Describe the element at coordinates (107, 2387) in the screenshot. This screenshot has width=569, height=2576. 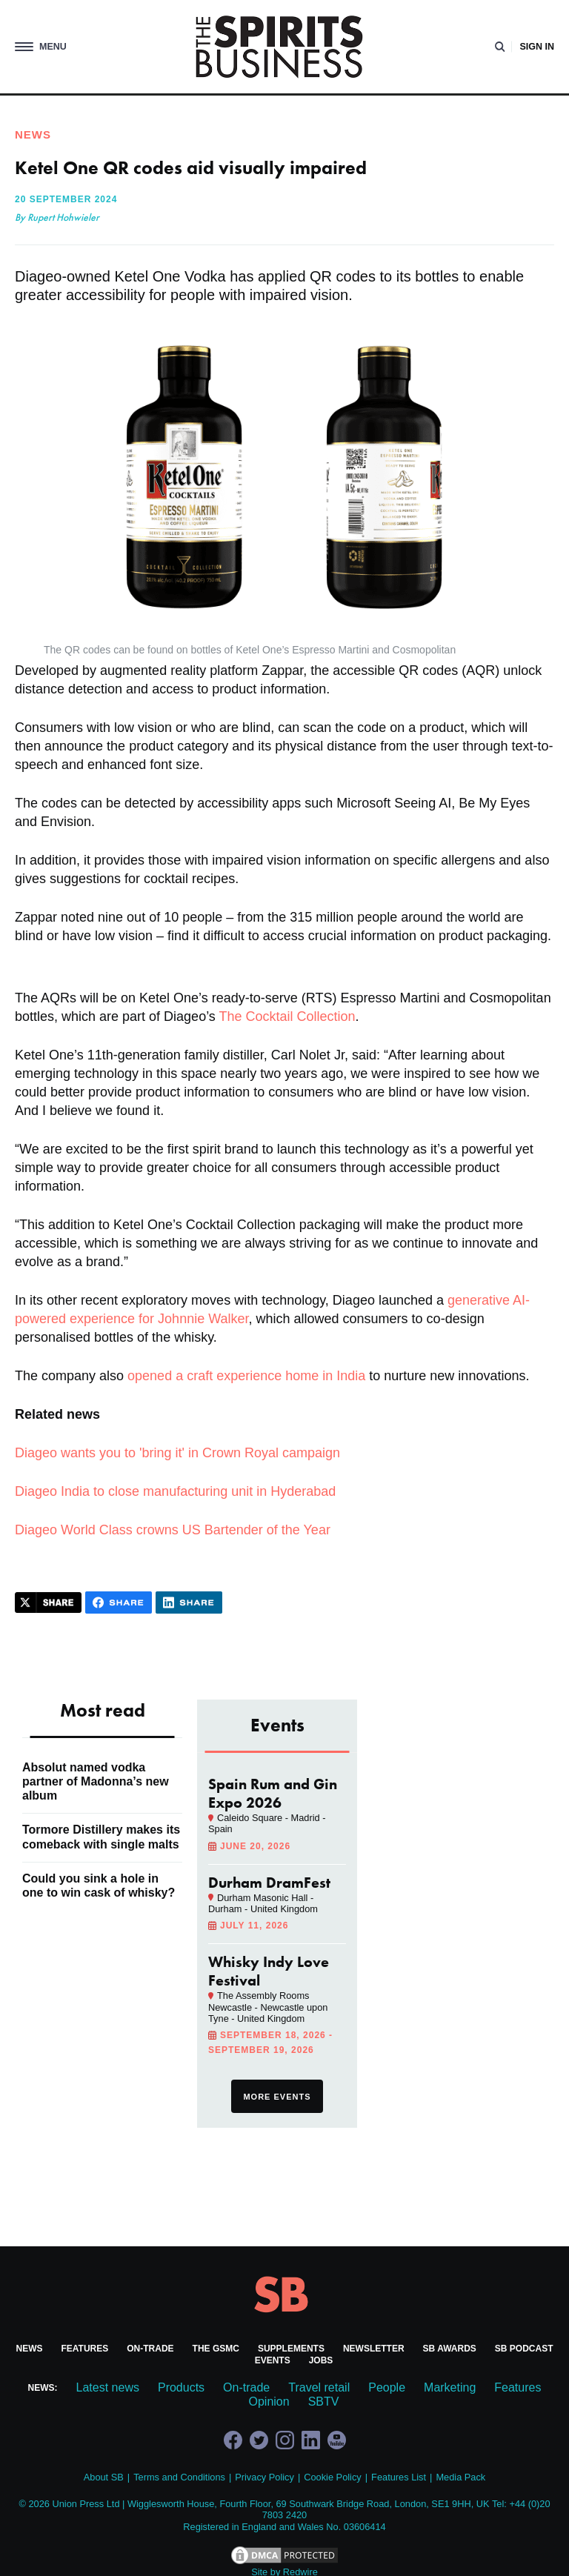
I see `Latest news` at that location.